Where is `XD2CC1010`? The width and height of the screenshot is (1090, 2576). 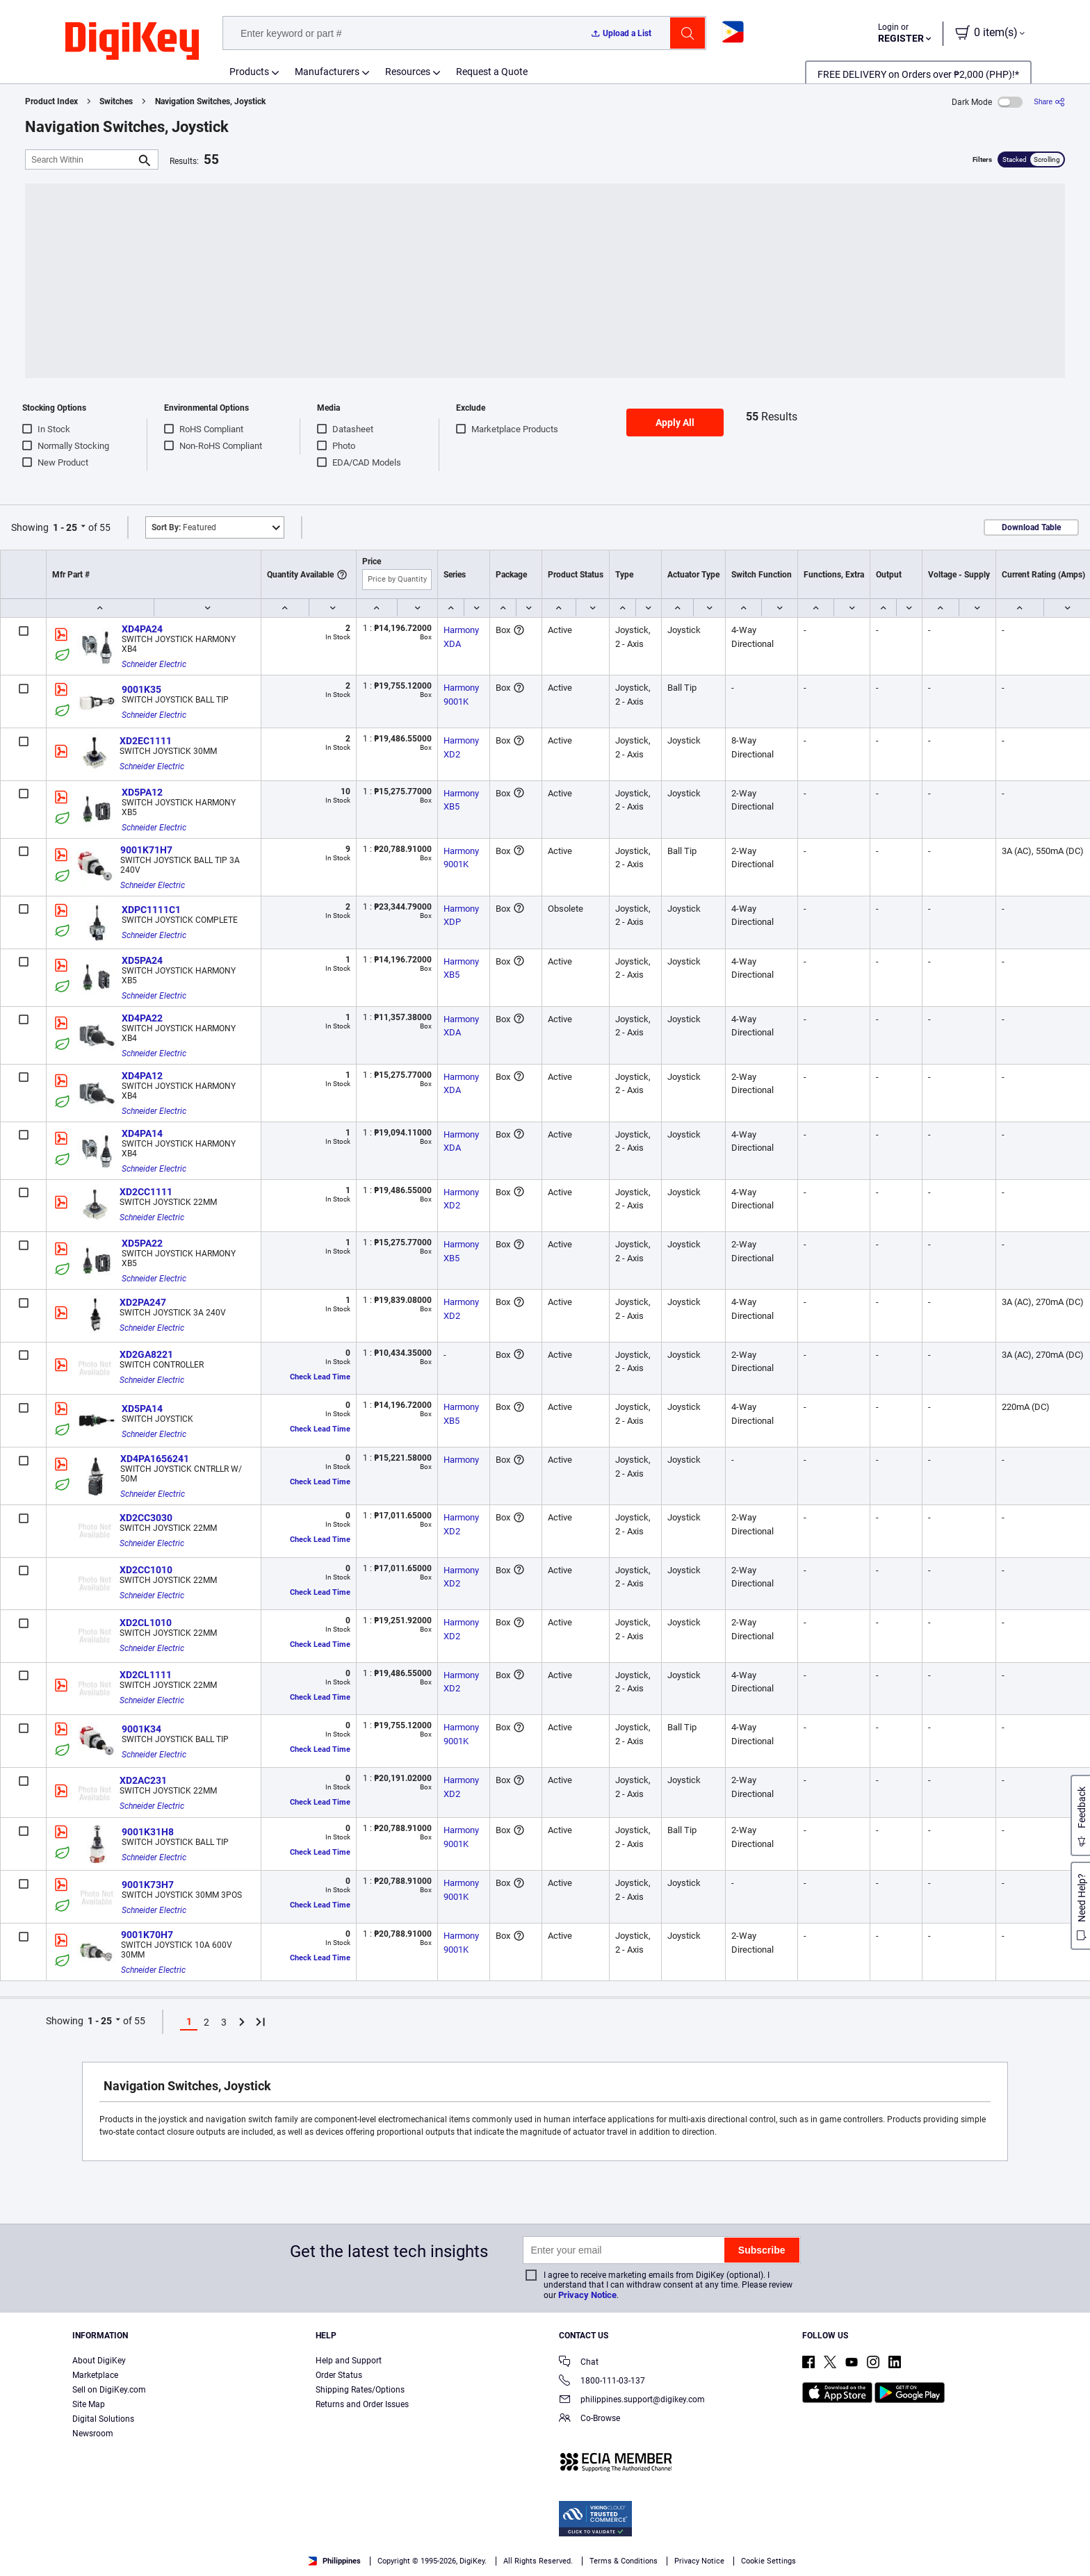 XD2CC1010 is located at coordinates (146, 1569).